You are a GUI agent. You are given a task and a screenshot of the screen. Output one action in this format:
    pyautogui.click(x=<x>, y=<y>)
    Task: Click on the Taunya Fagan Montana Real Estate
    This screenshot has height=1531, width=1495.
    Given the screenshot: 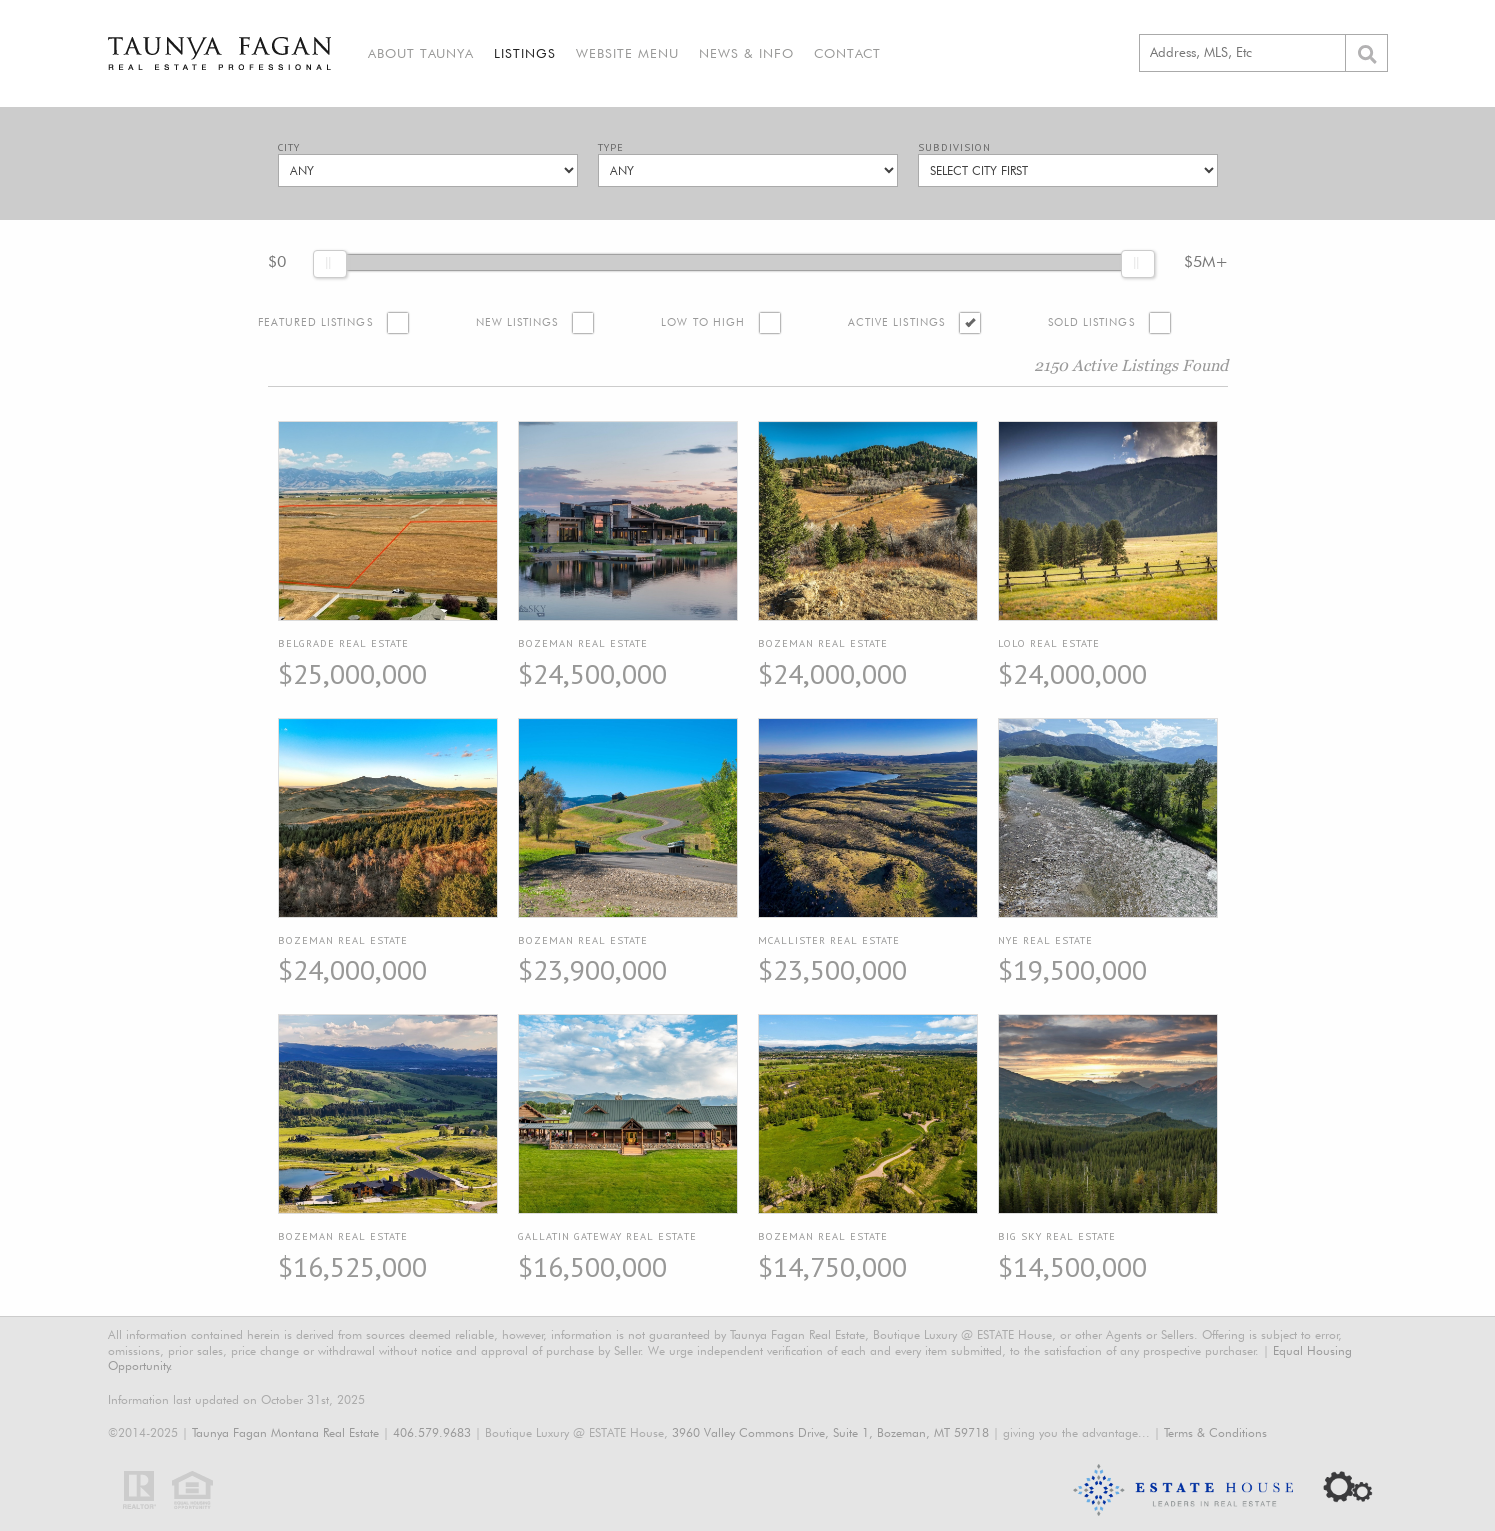 What is the action you would take?
    pyautogui.click(x=285, y=1432)
    